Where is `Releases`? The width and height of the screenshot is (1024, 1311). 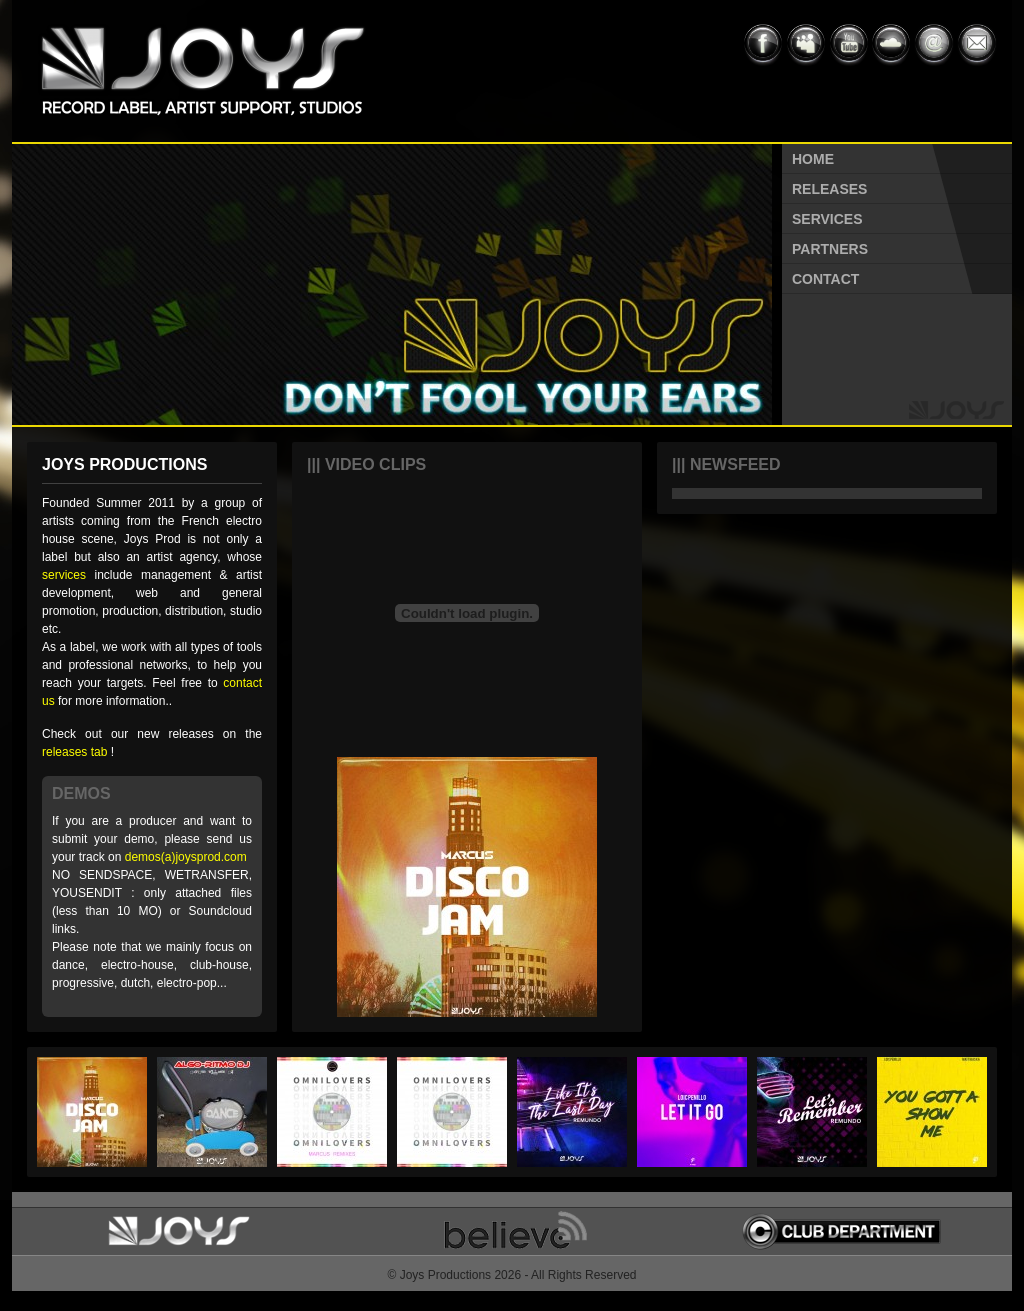
Releases is located at coordinates (829, 189).